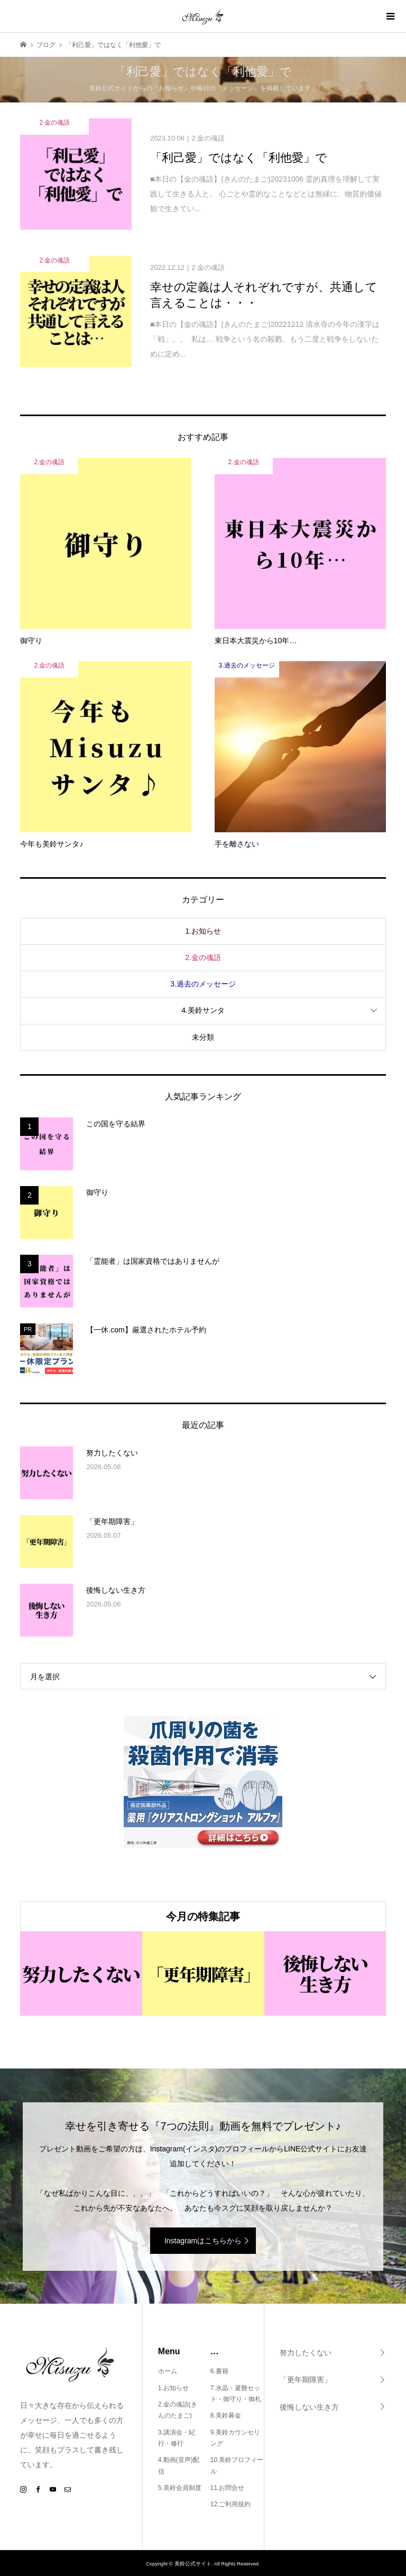 The image size is (406, 2576). I want to click on 未分類, so click(203, 1037).